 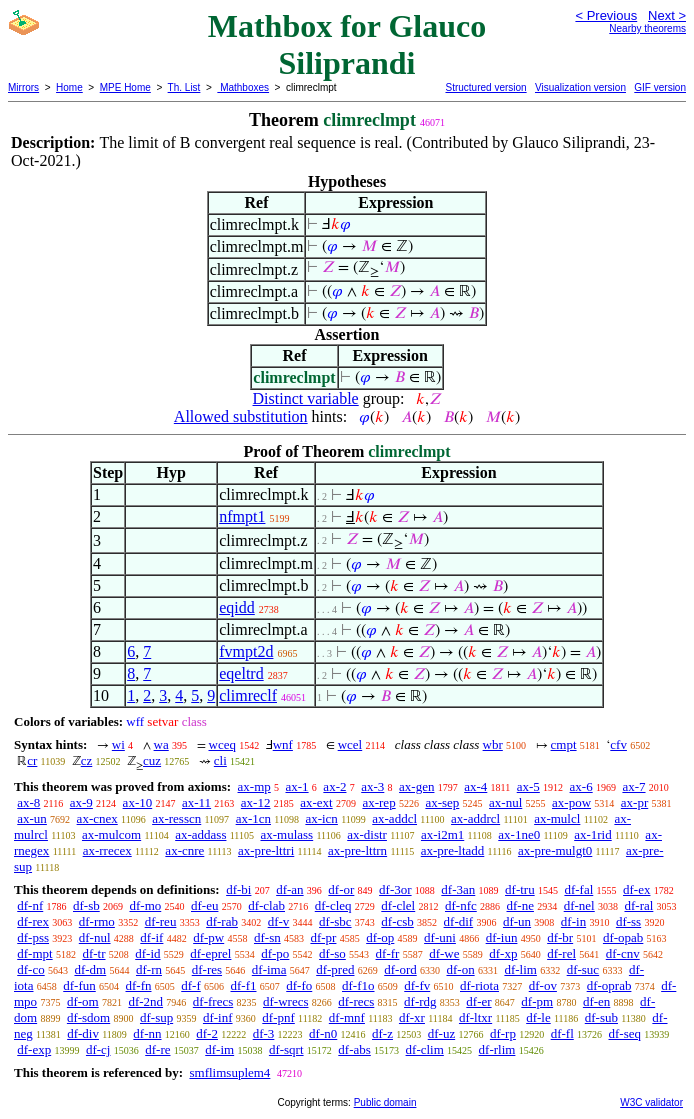 What do you see at coordinates (601, 1017) in the screenshot?
I see `df-sub` at bounding box center [601, 1017].